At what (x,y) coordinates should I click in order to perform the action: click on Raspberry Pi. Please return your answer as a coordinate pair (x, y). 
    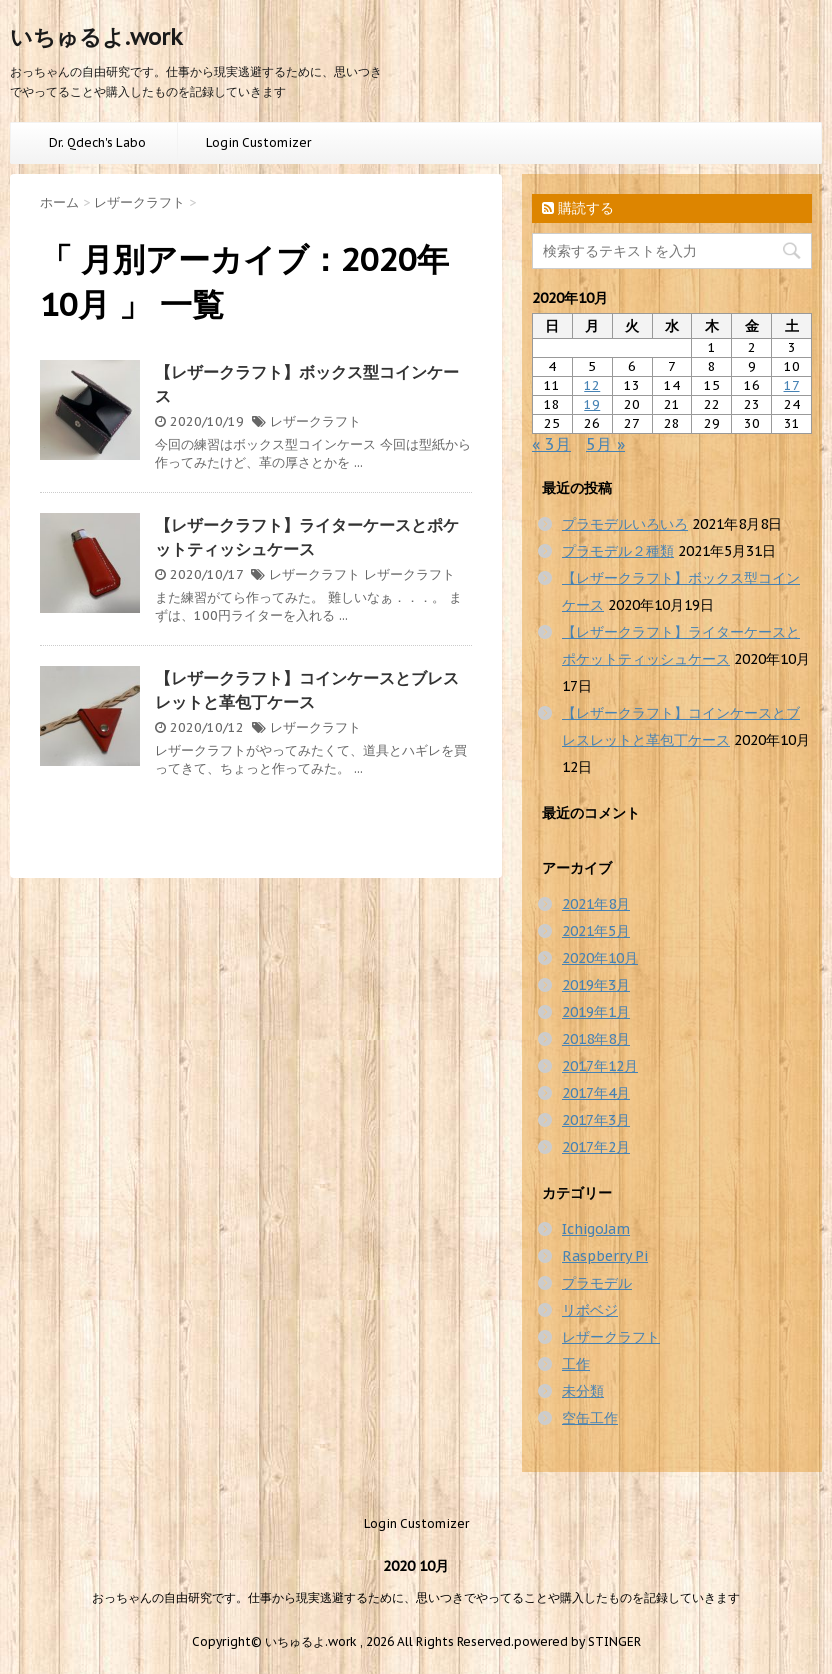
    Looking at the image, I should click on (605, 1256).